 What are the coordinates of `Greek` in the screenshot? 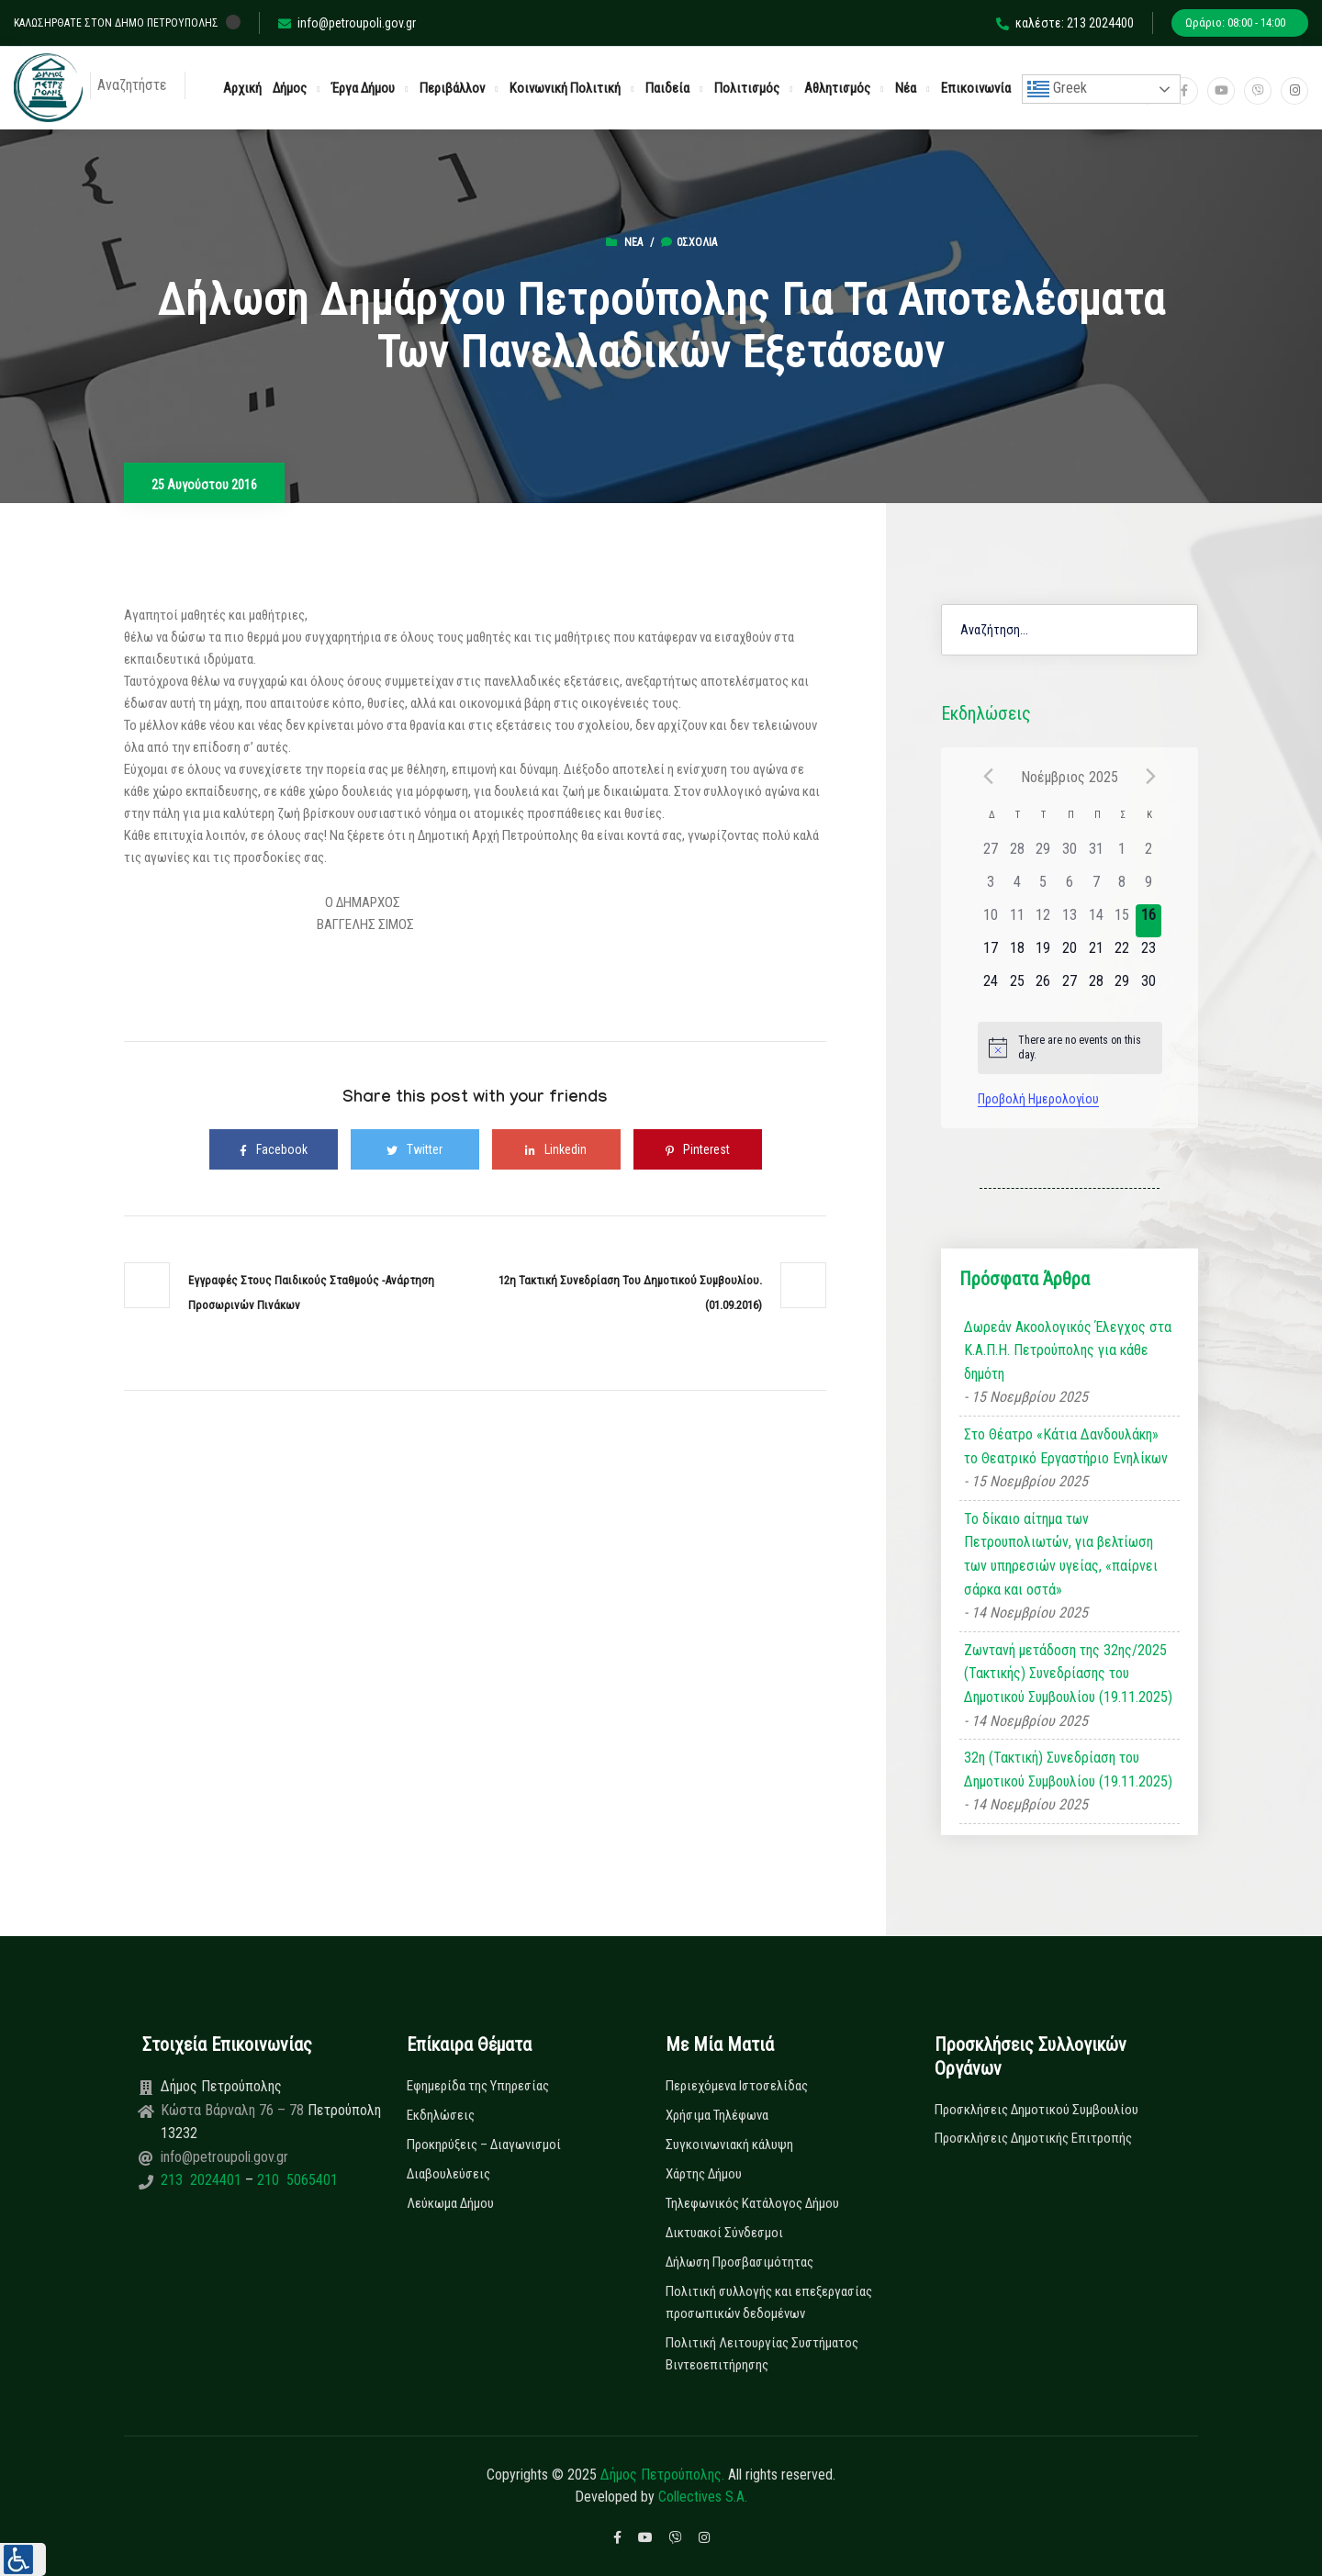 It's located at (1057, 89).